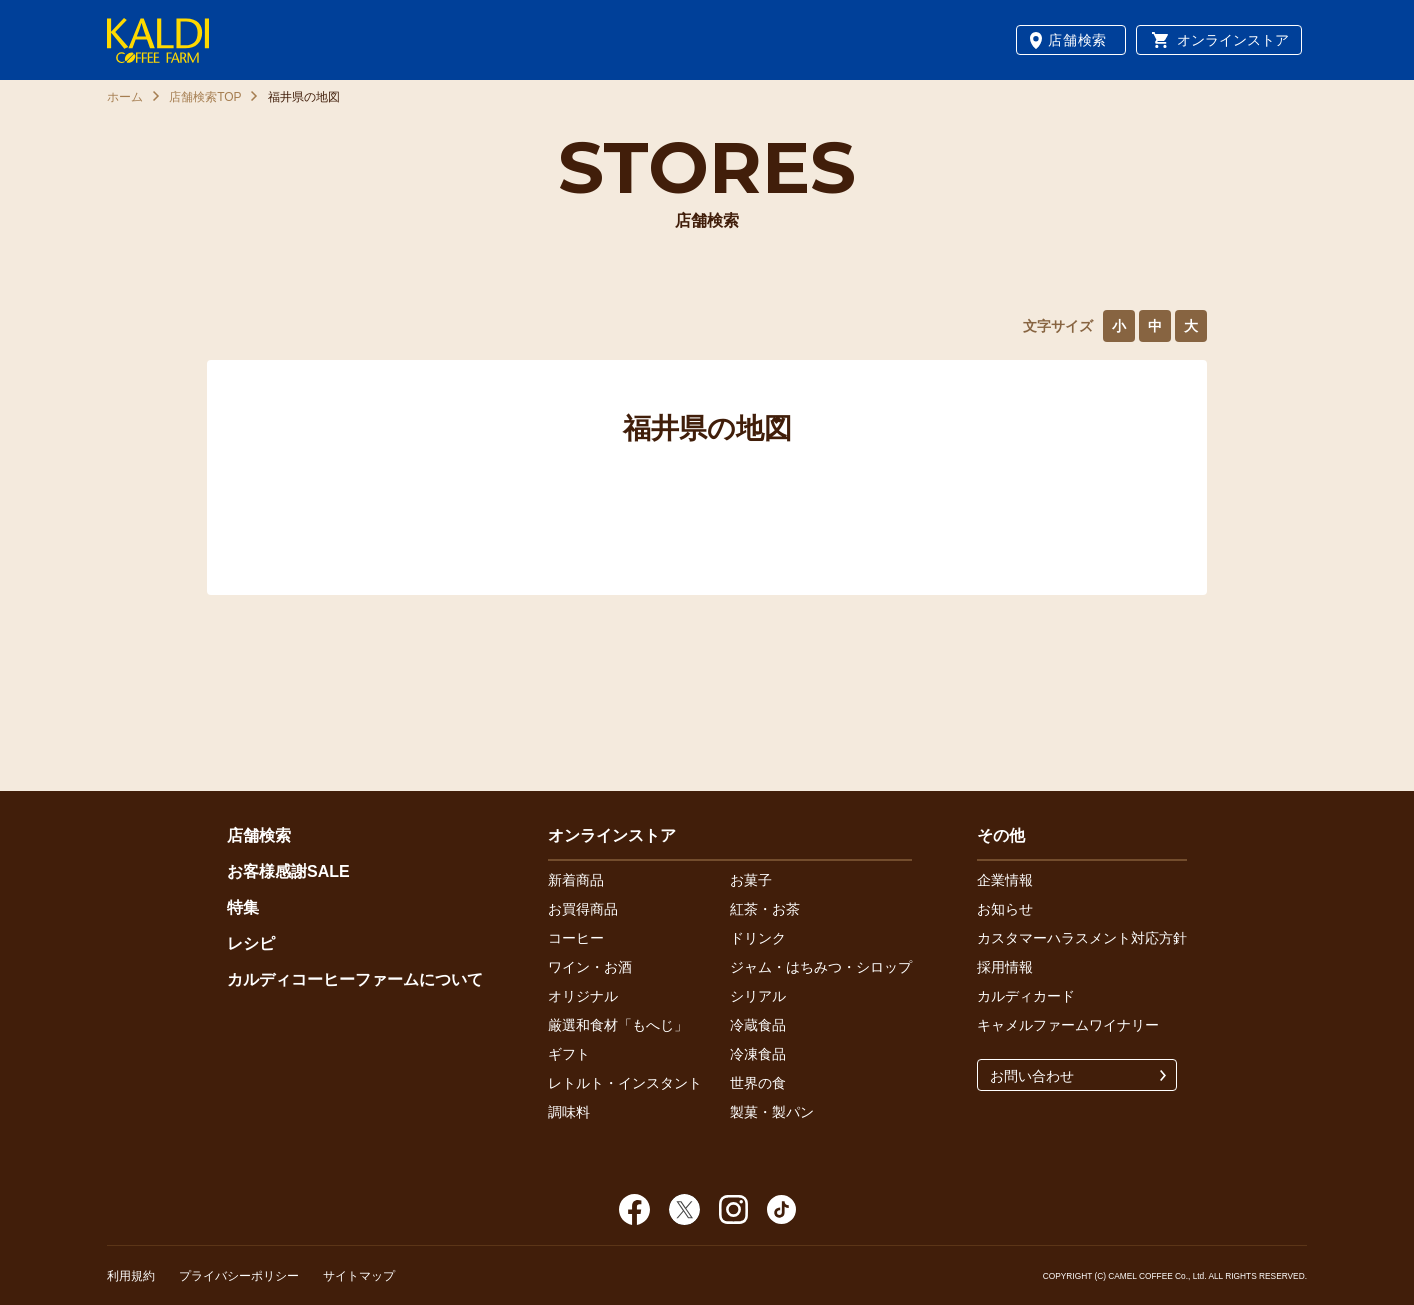 This screenshot has height=1305, width=1414. Describe the element at coordinates (751, 880) in the screenshot. I see `お菓子` at that location.